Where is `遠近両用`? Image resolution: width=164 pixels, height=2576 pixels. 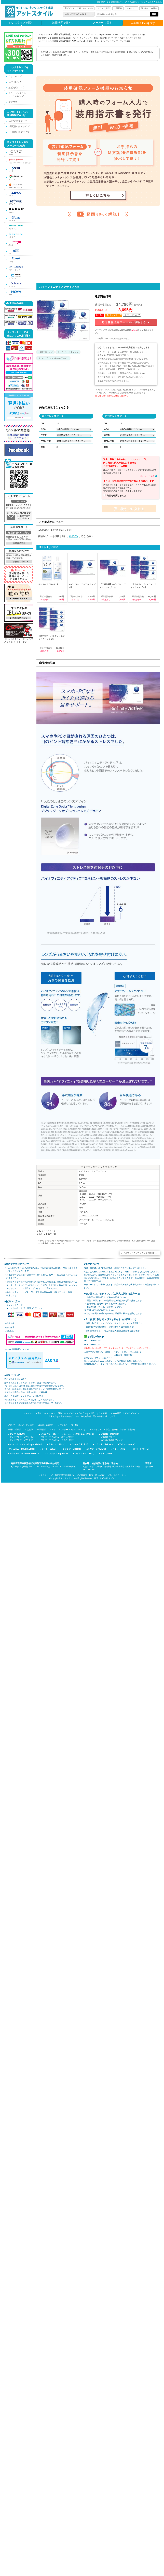 遠近両用 is located at coordinates (42, 1429).